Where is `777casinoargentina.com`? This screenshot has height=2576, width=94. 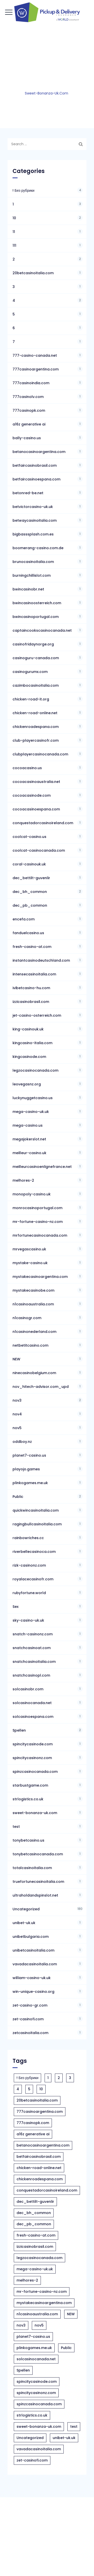 777casinoargentina.com is located at coordinates (36, 369).